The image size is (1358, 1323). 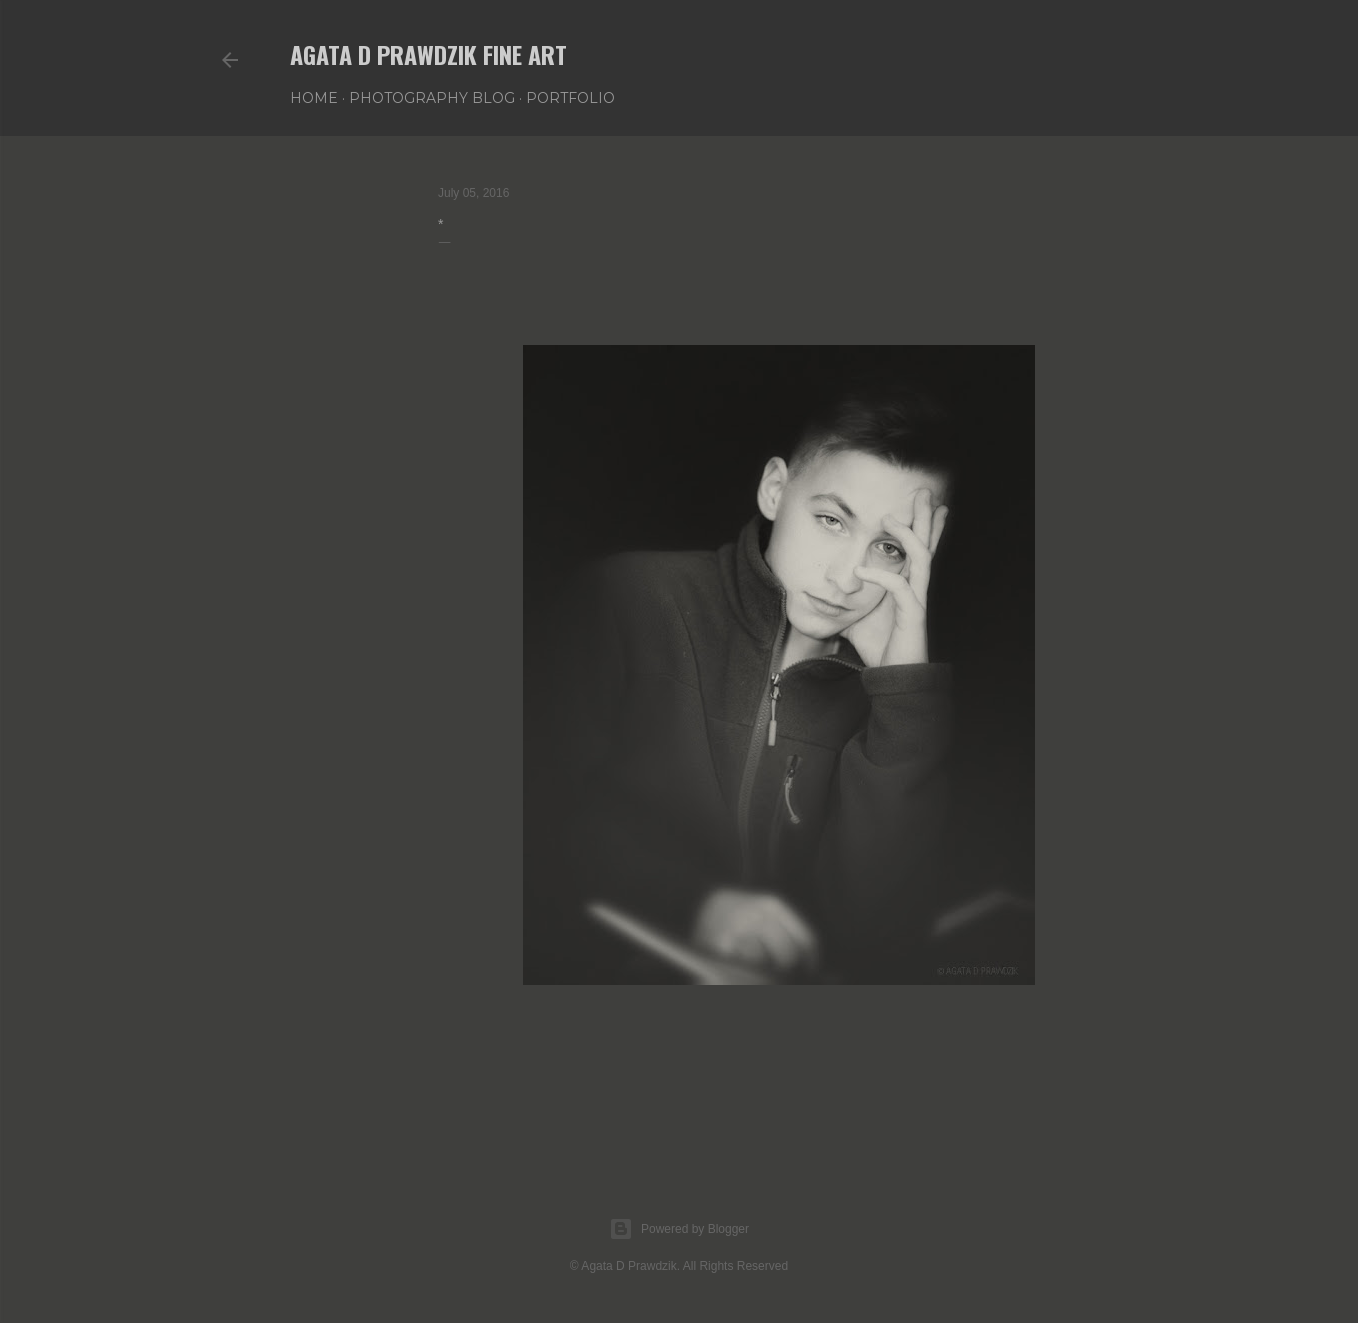 What do you see at coordinates (570, 98) in the screenshot?
I see `PORTFOLIO` at bounding box center [570, 98].